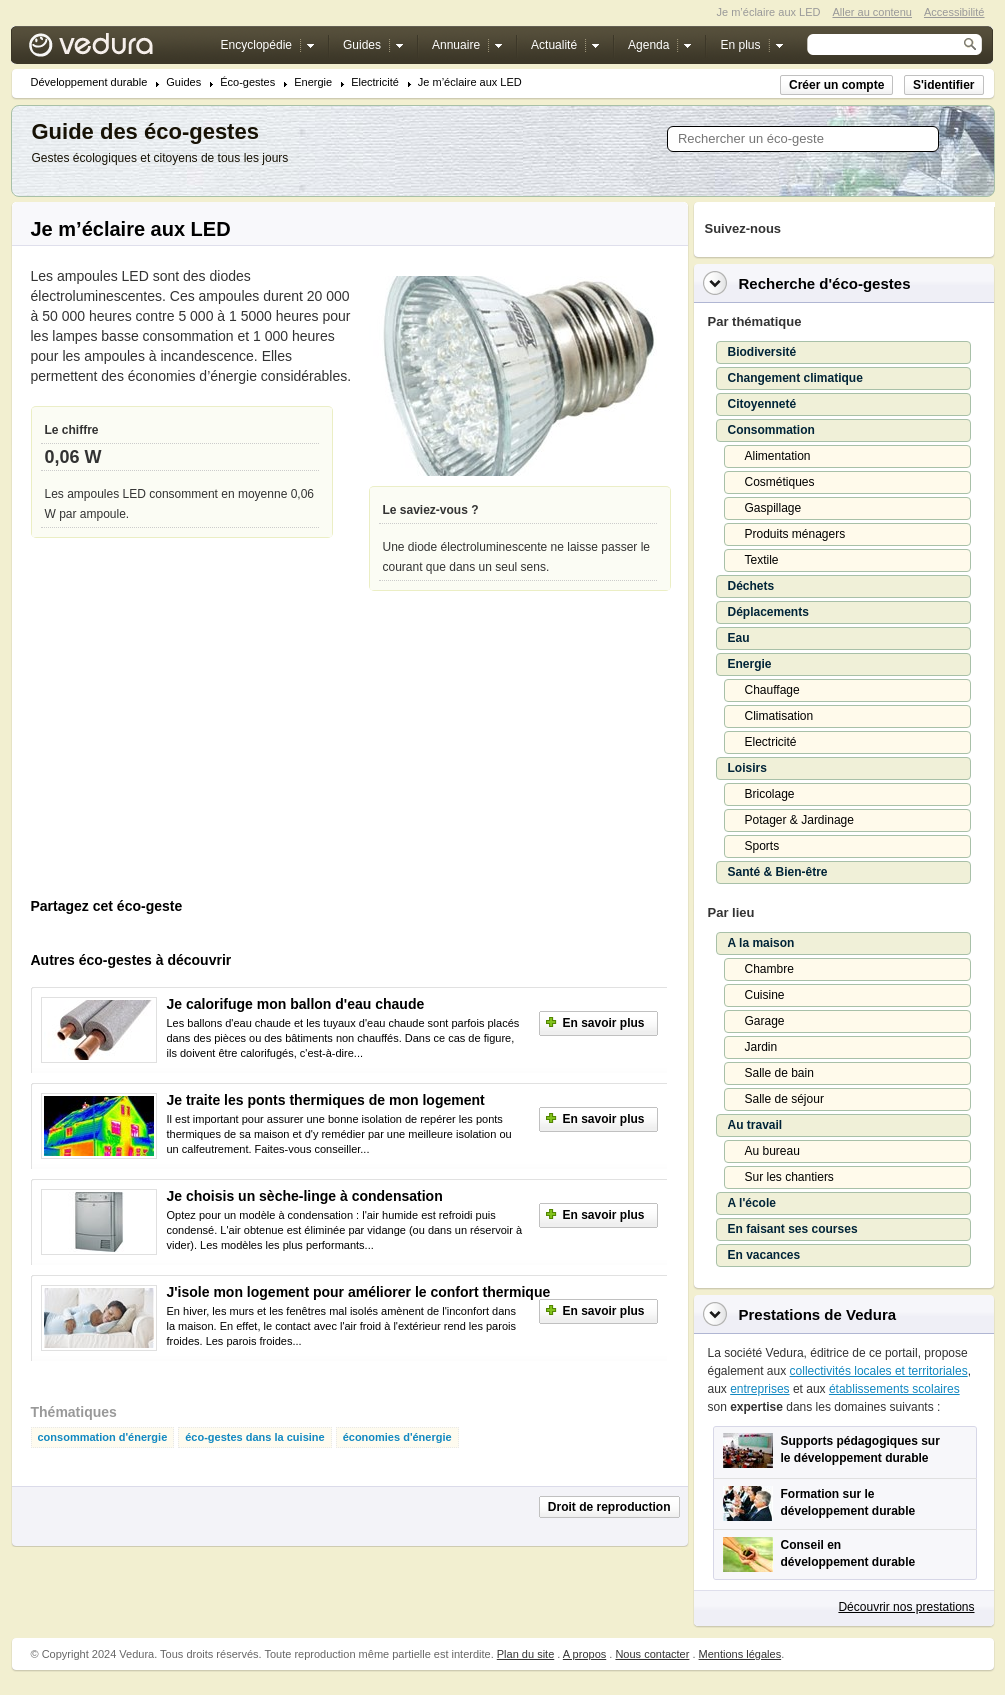 The width and height of the screenshot is (1005, 1695). I want to click on Développement durable, so click(89, 82).